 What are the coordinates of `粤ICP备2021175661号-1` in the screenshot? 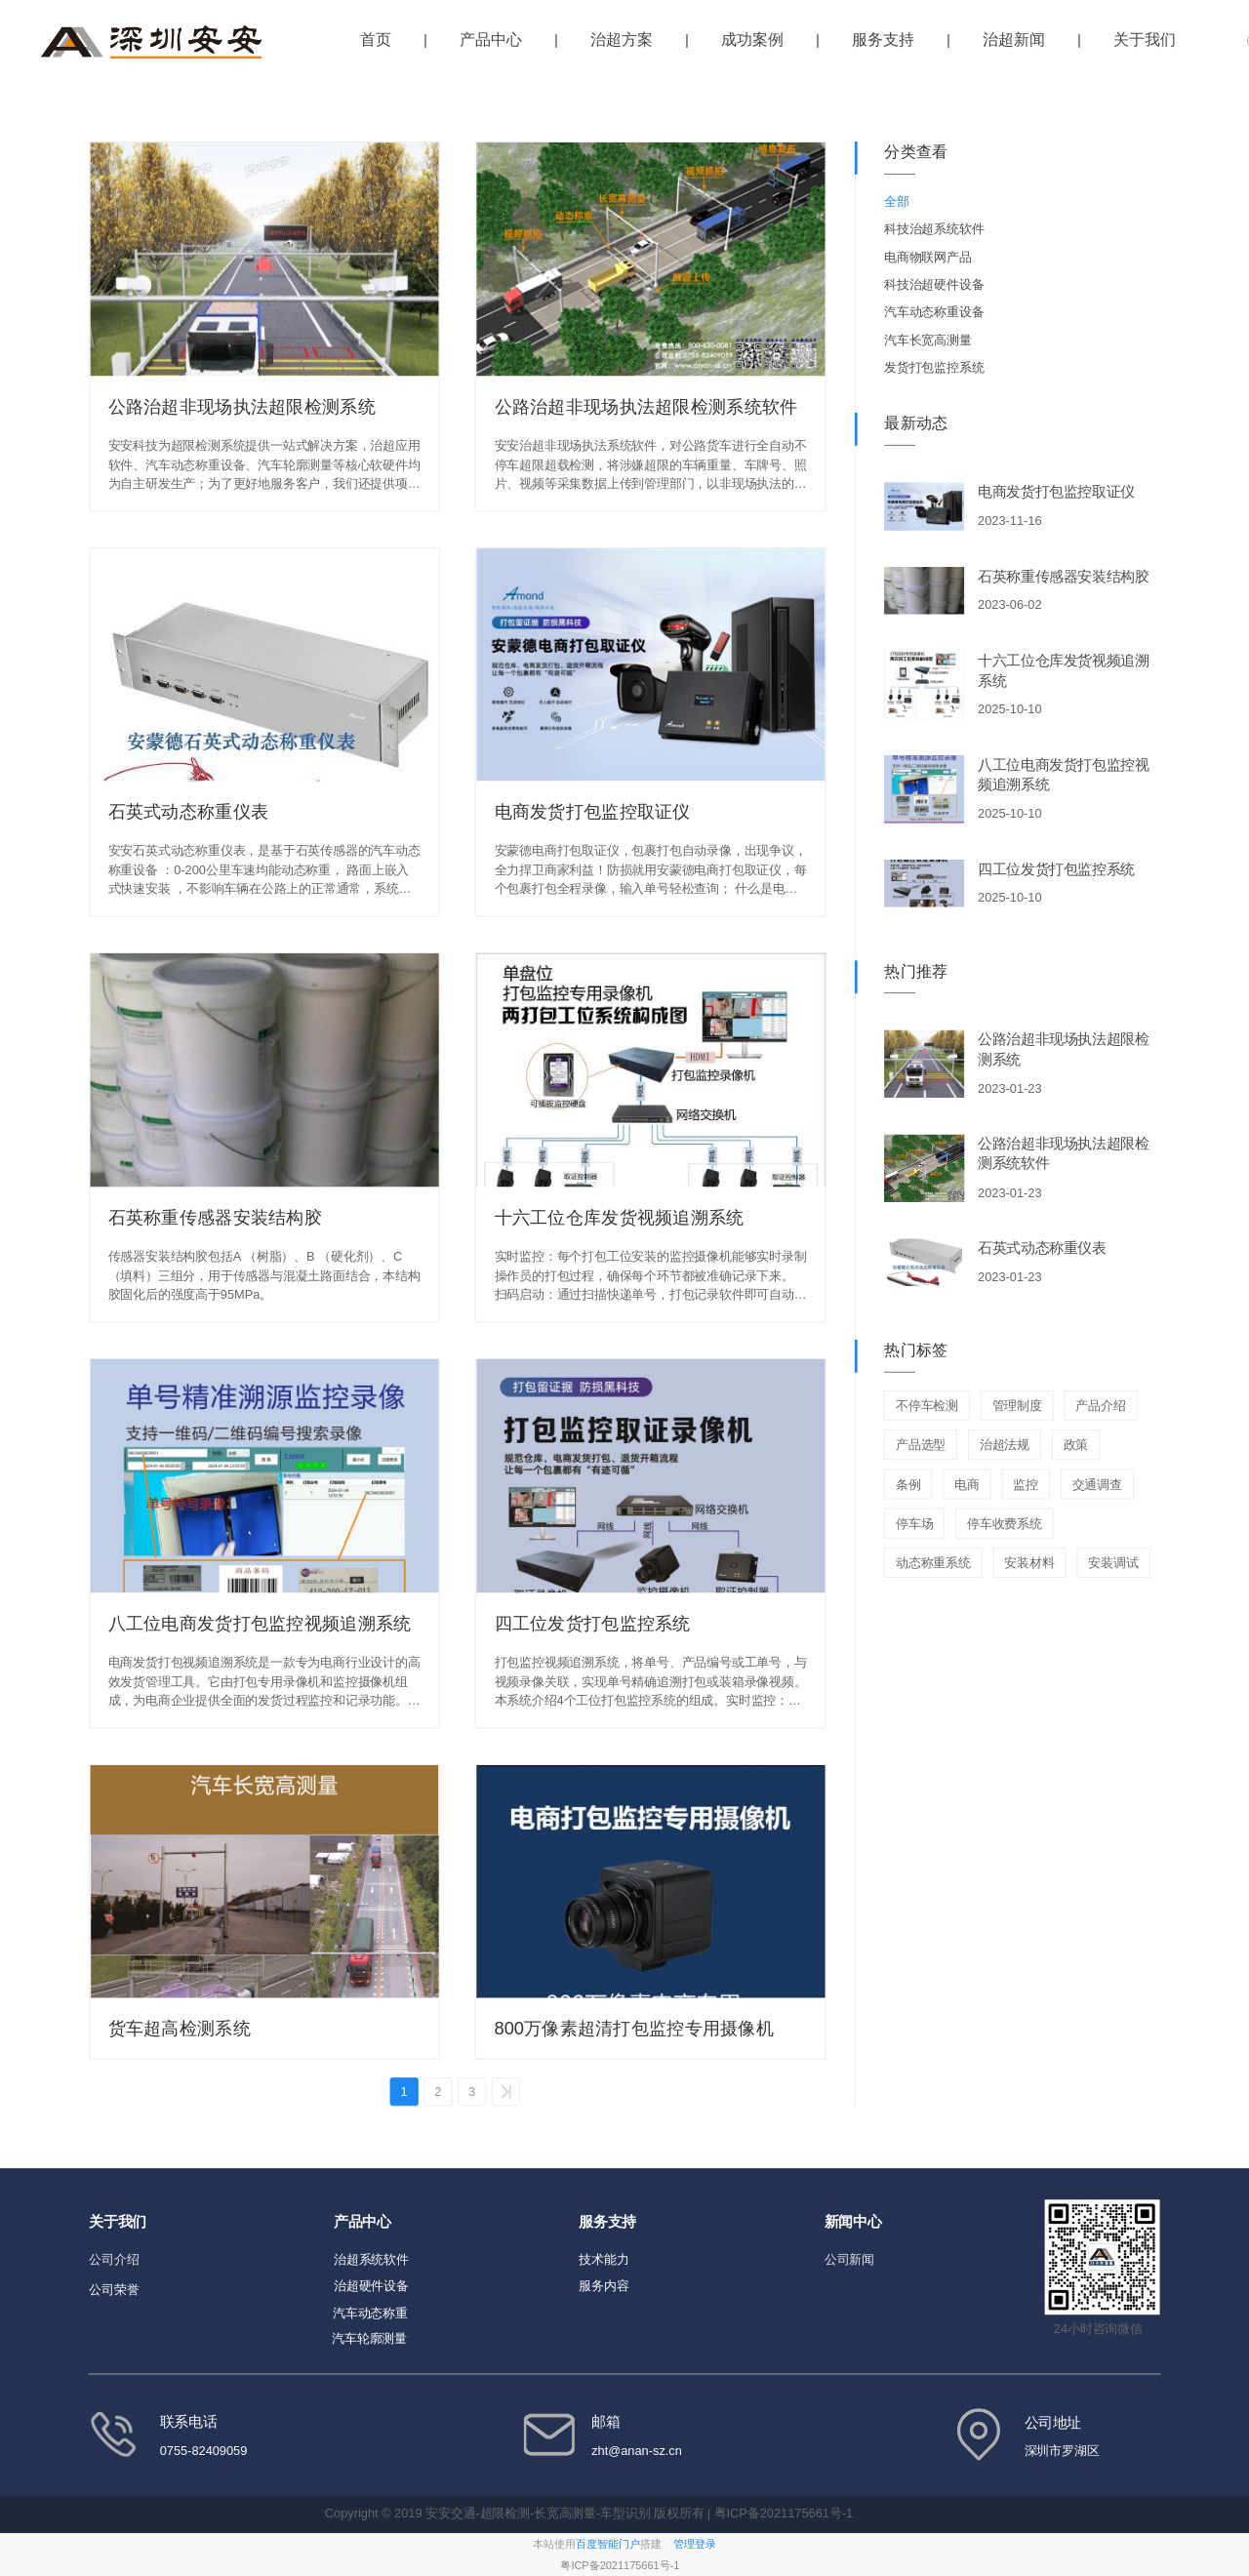 It's located at (619, 2565).